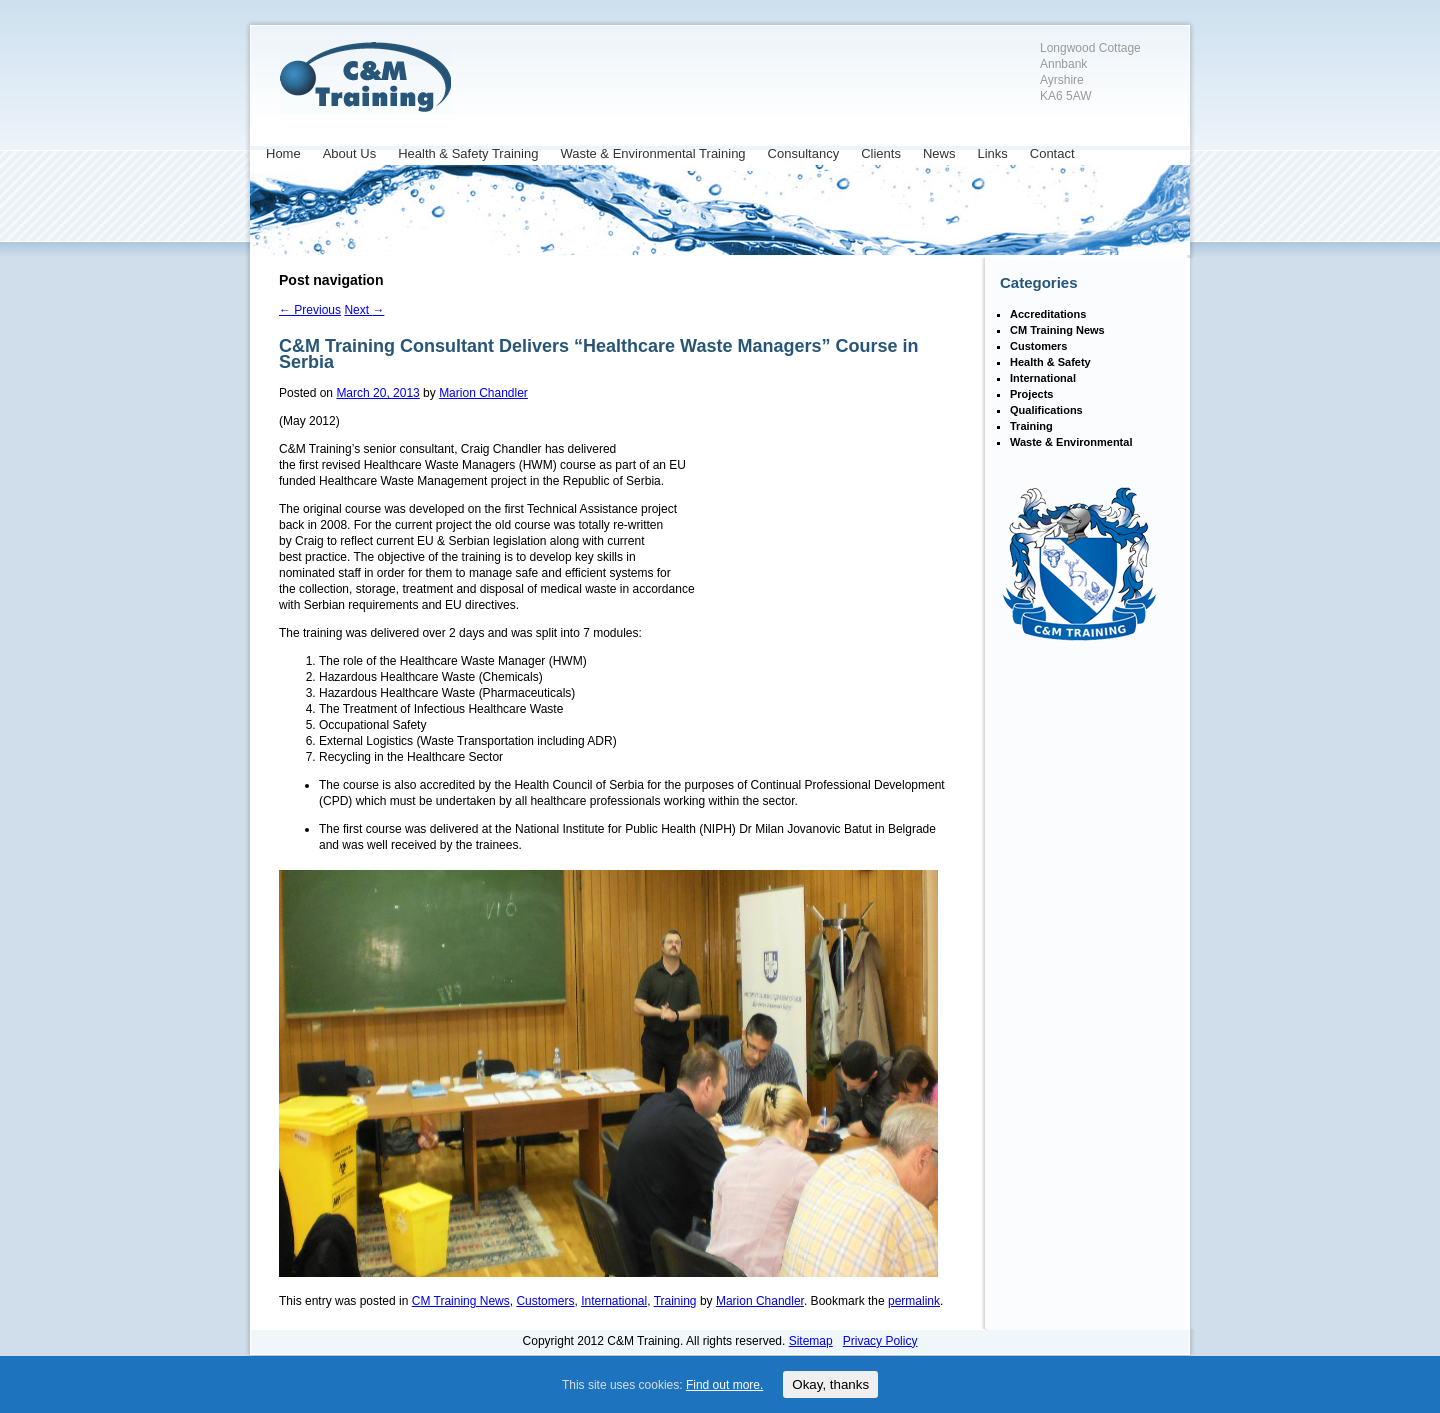 This screenshot has height=1413, width=1440. What do you see at coordinates (914, 1301) in the screenshot?
I see `permalink` at bounding box center [914, 1301].